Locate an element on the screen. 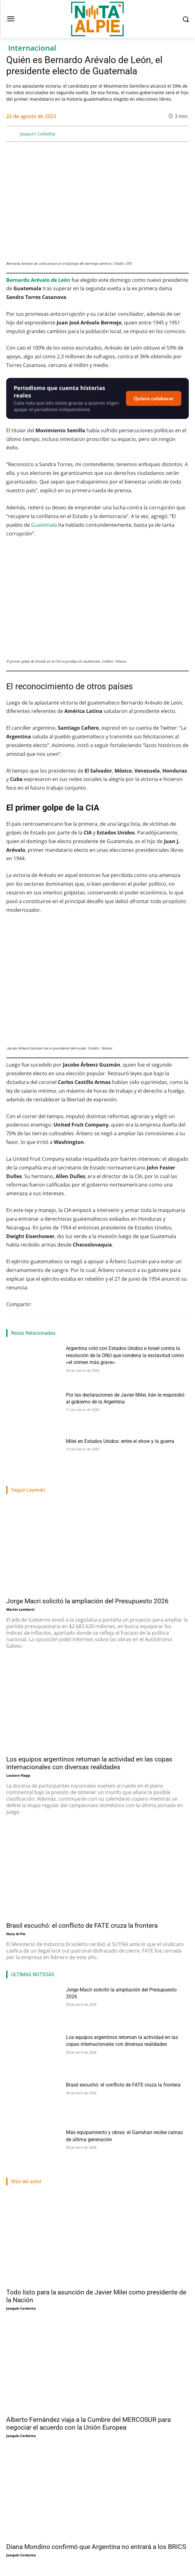  Joaquin Corbetta is located at coordinates (37, 134).